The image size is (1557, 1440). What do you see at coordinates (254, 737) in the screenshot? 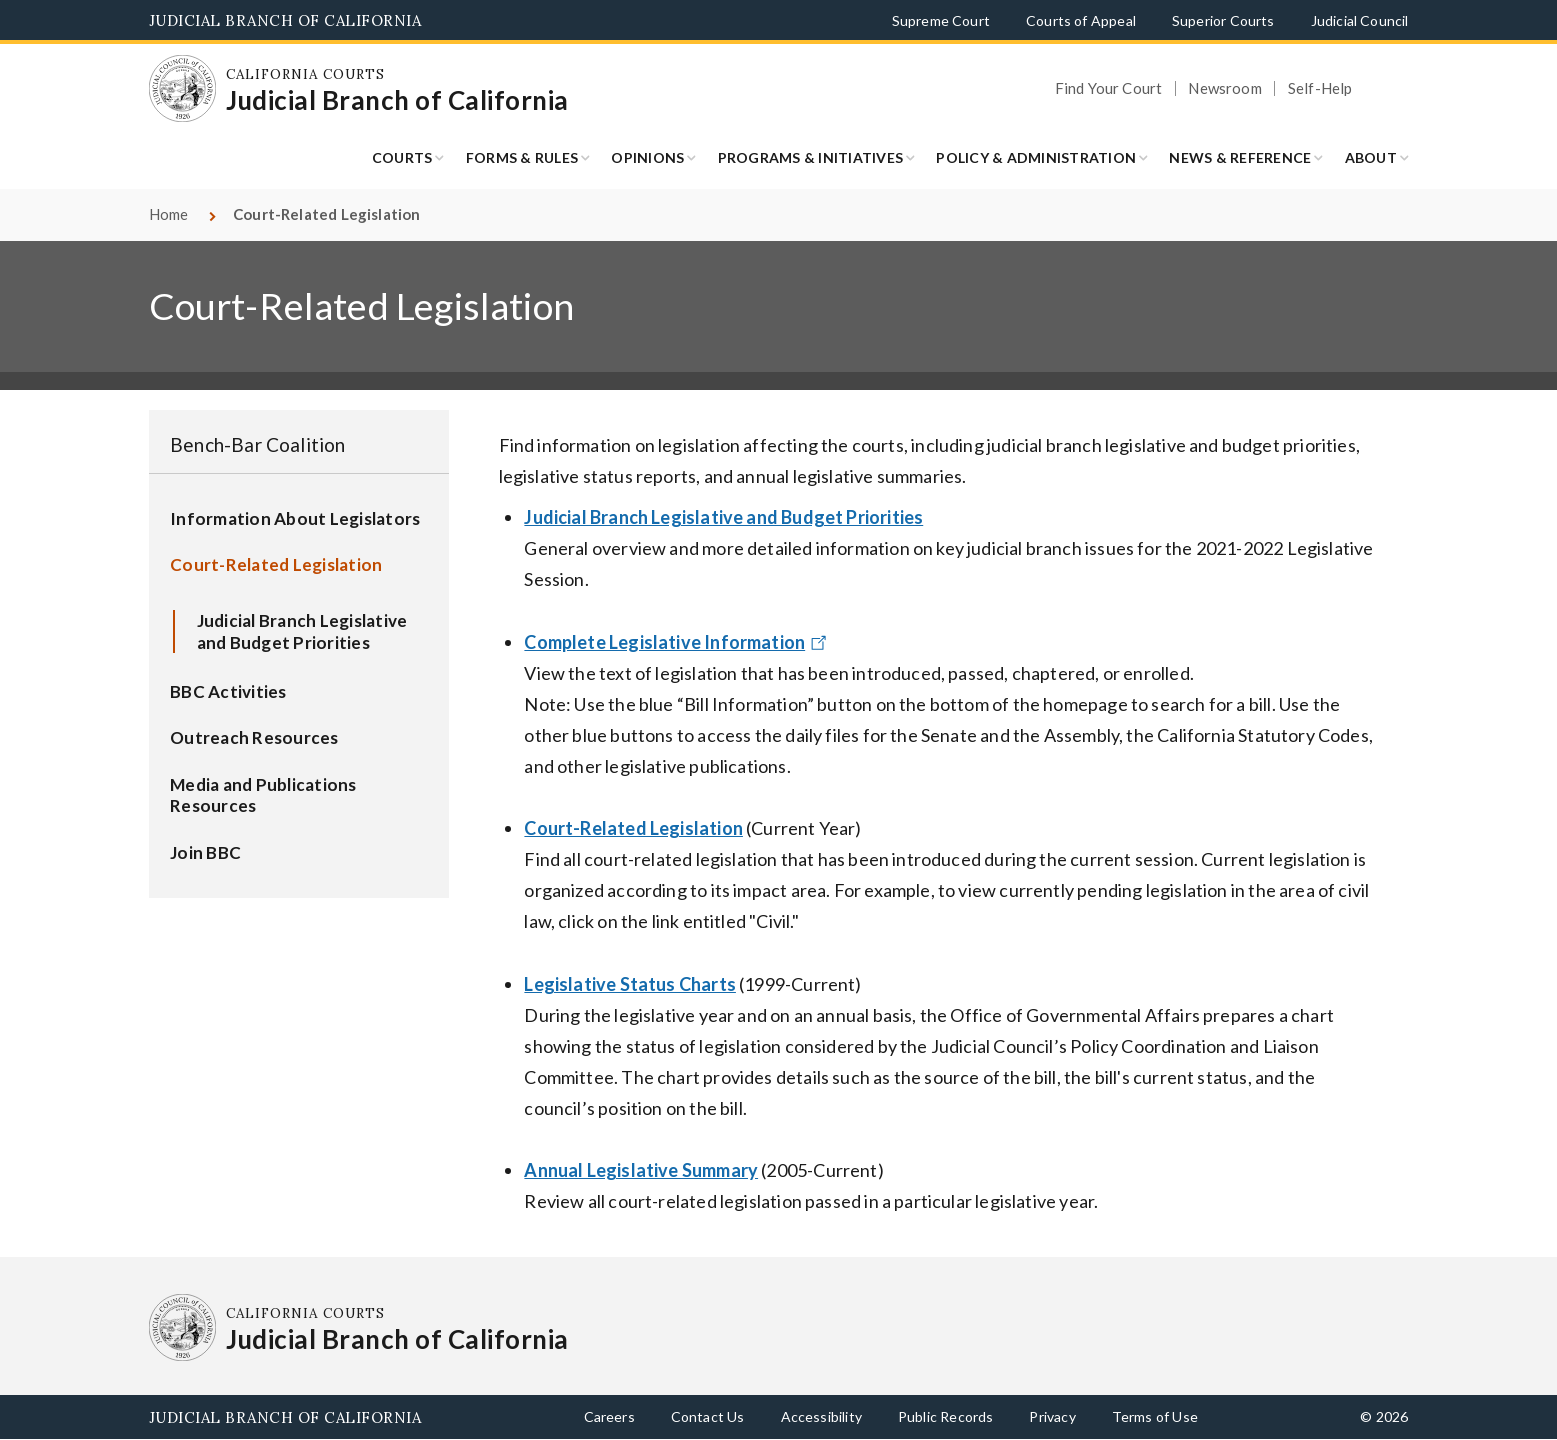
I see `Outreach Resources` at bounding box center [254, 737].